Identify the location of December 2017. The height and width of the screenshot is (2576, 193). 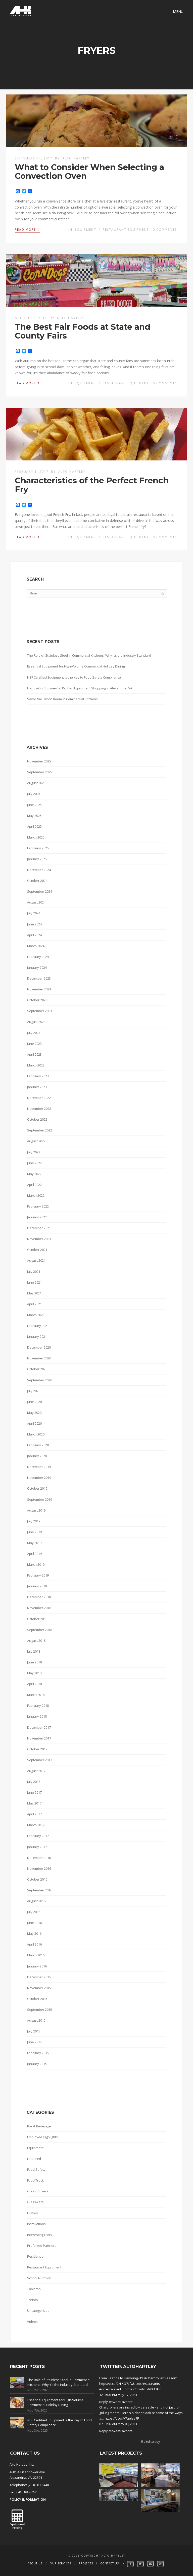
(39, 1727).